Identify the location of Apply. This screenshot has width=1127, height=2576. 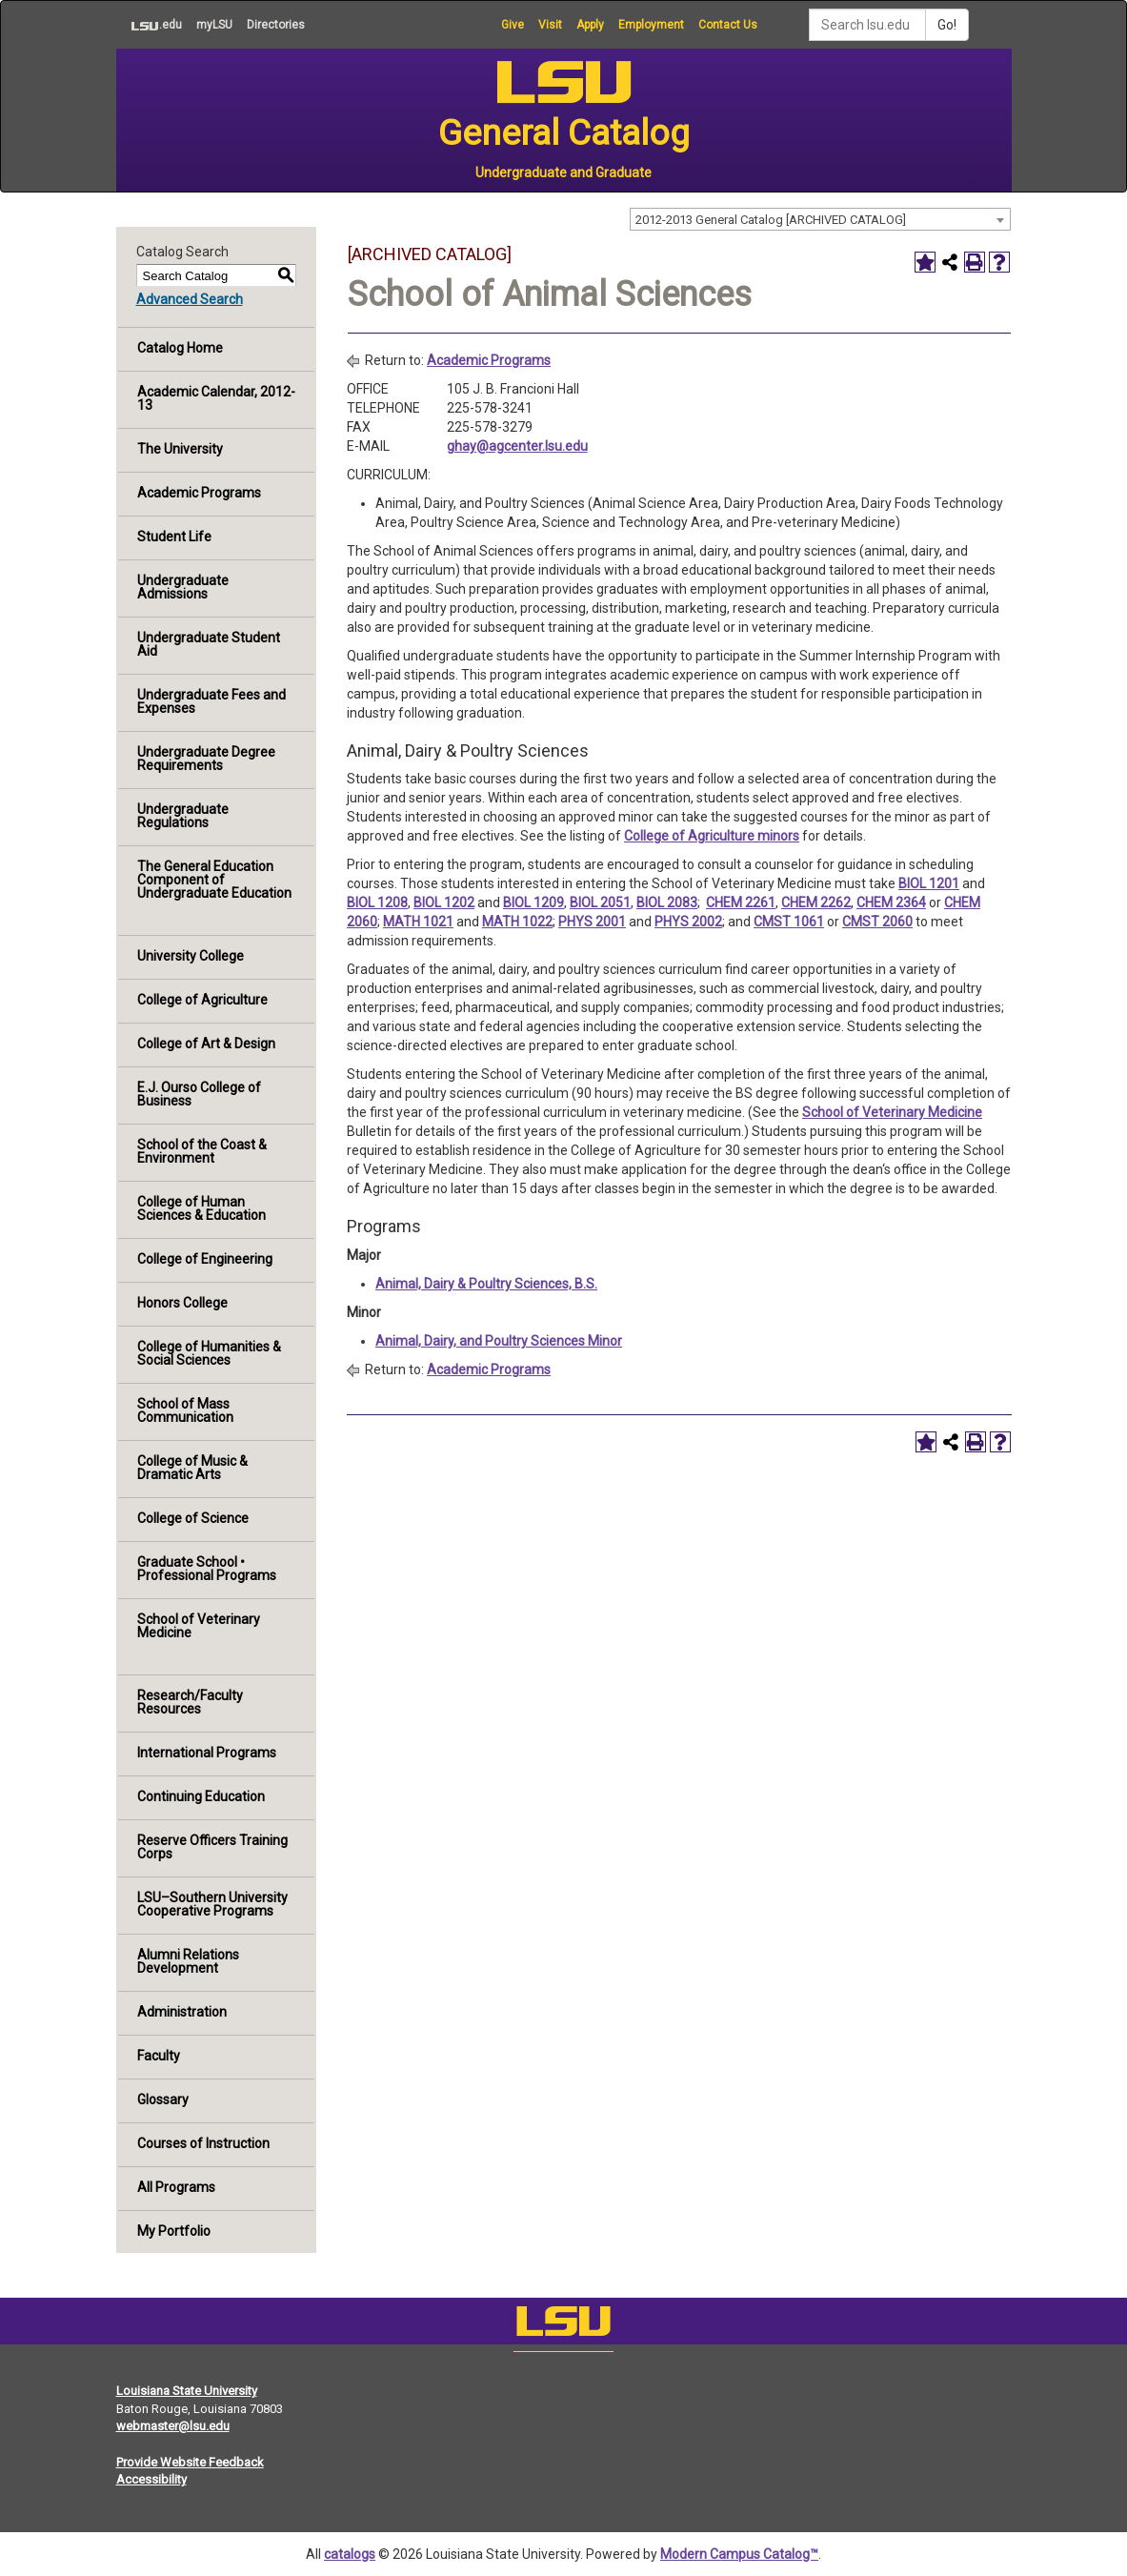
(590, 24).